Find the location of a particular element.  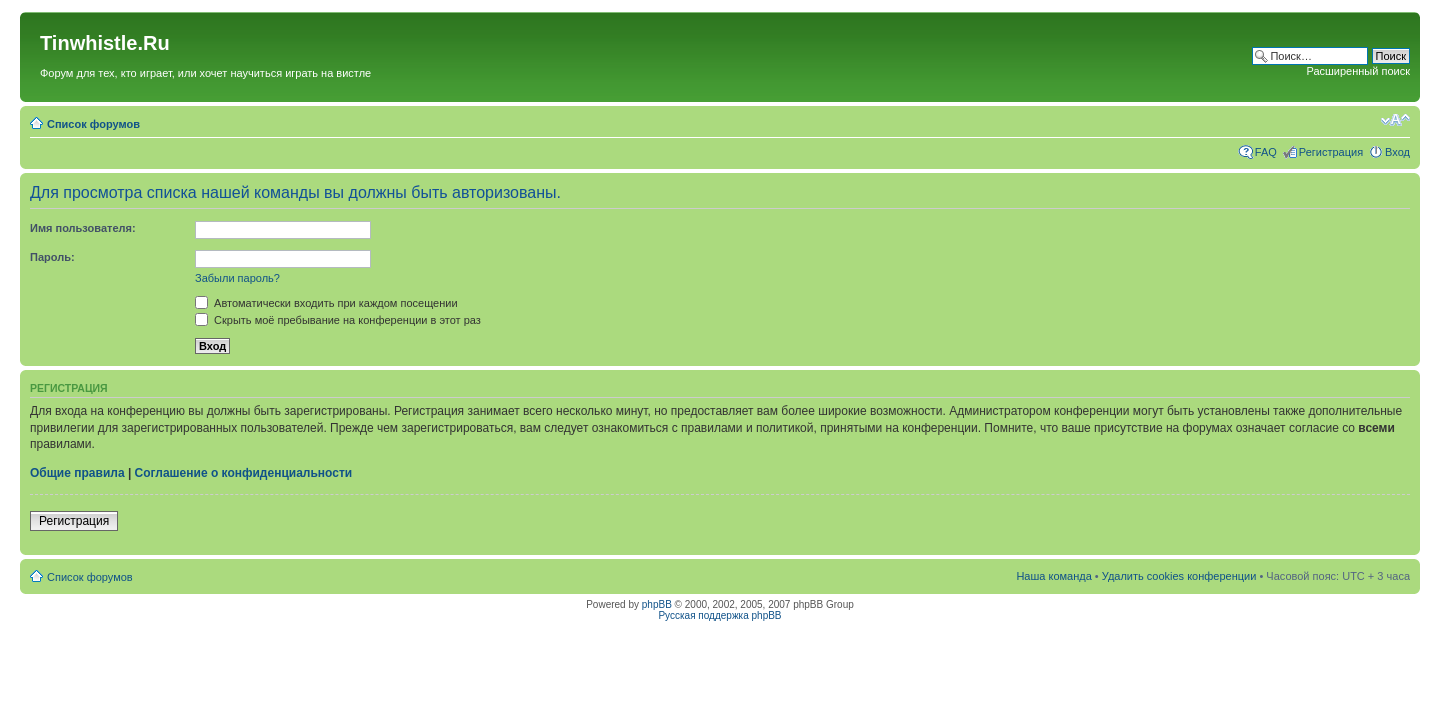

Имя пользователя: is located at coordinates (83, 228).